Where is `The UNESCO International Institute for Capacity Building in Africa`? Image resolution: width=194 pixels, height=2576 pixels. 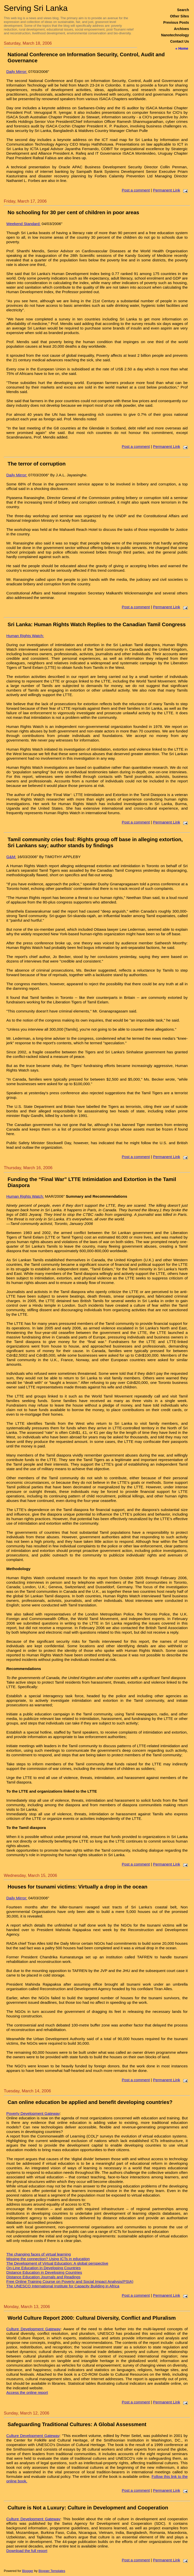 The UNESCO International Institute for Capacity Building in Africa is located at coordinates (62, 2286).